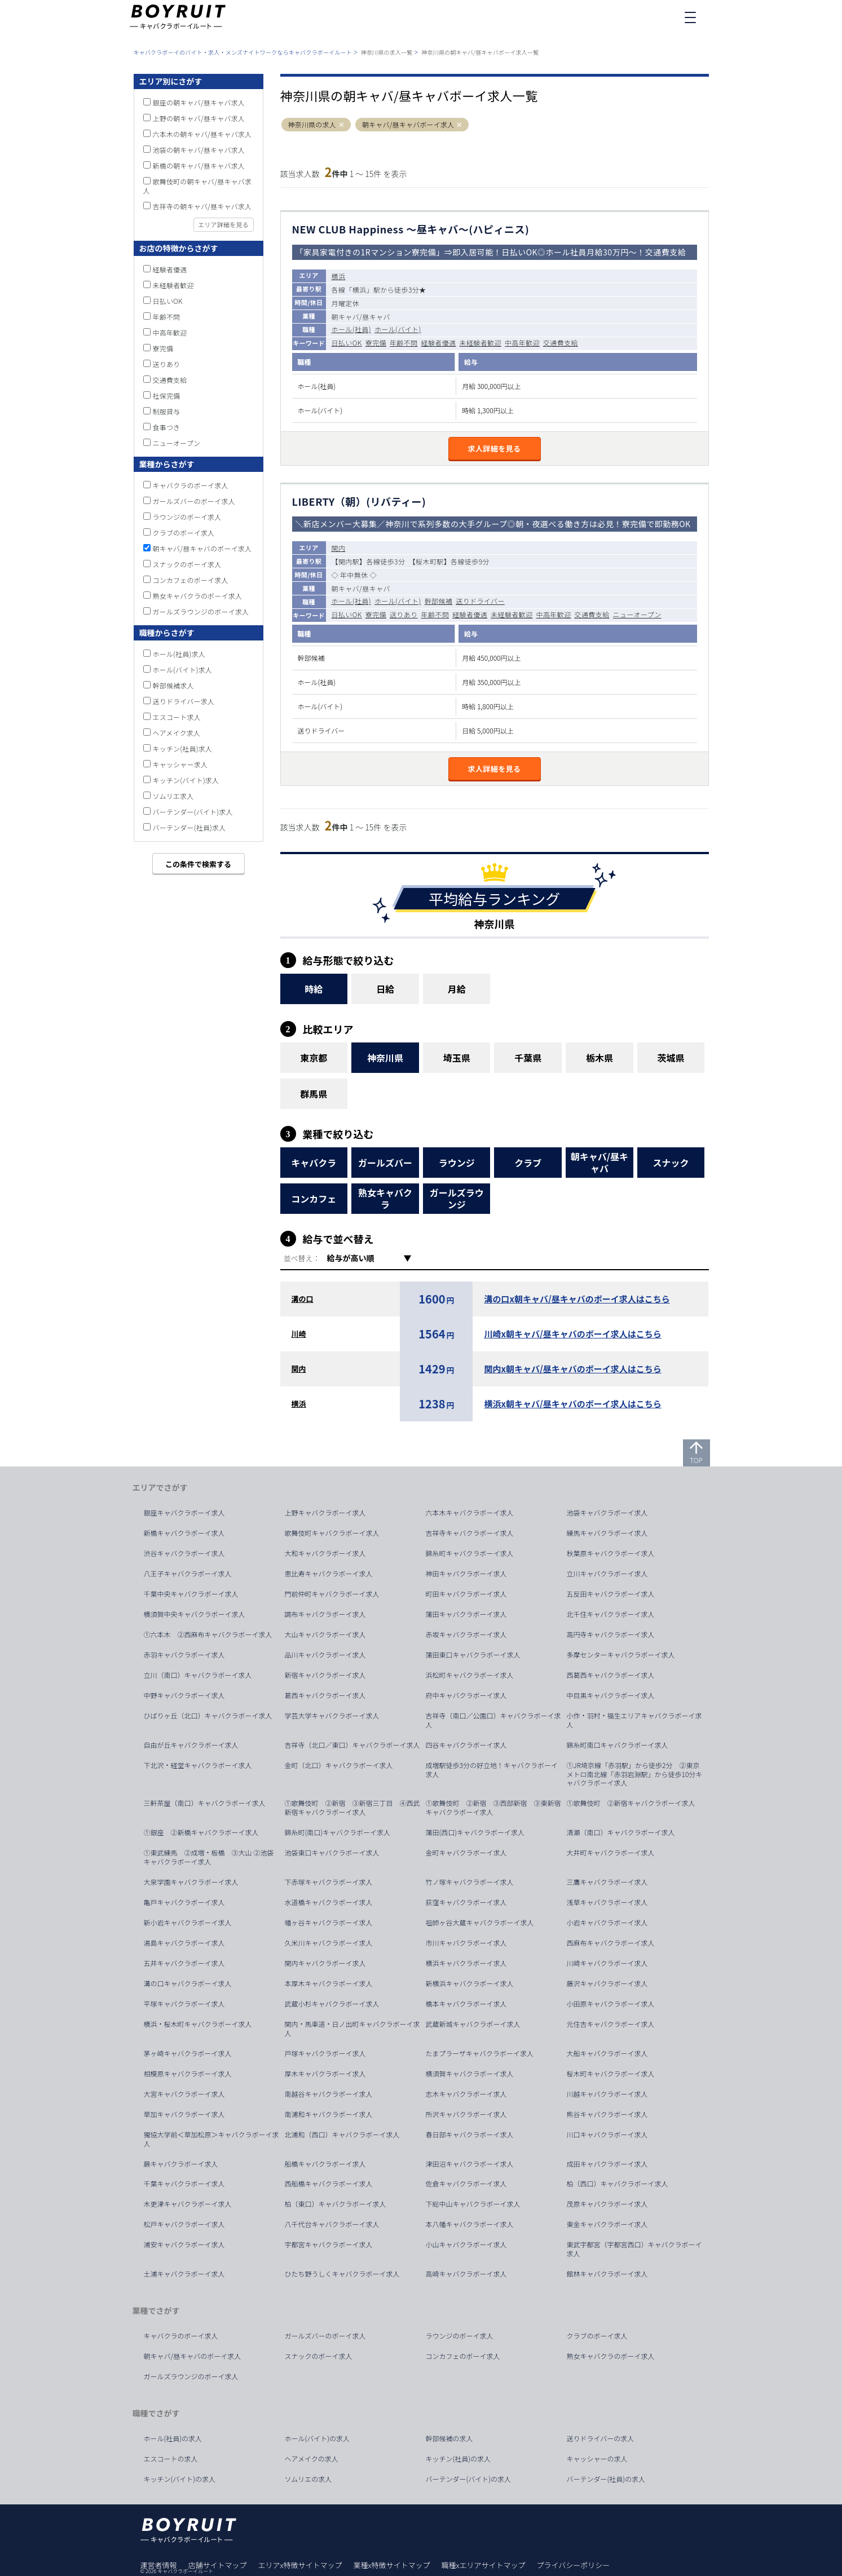 This screenshot has width=842, height=2576. Describe the element at coordinates (329, 2114) in the screenshot. I see `南浦和キャバクラボーイ求人` at that location.